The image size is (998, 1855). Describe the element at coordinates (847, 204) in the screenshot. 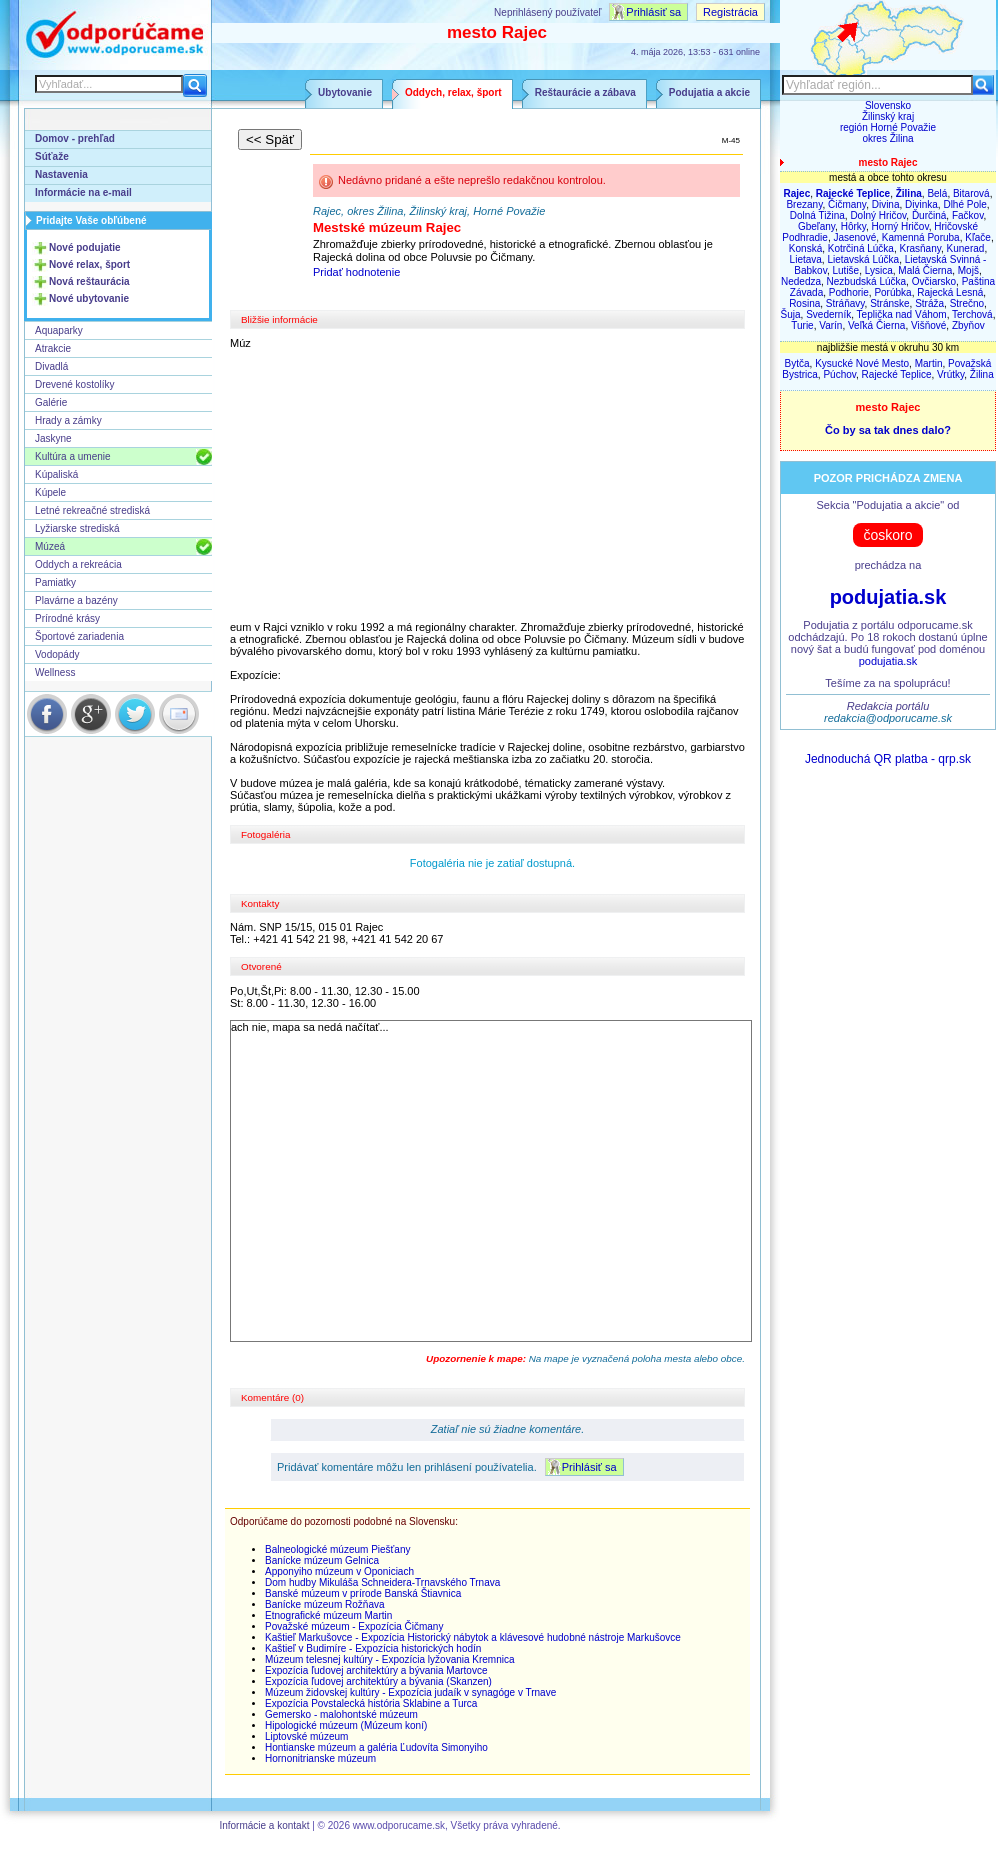

I see `Čičmany` at that location.